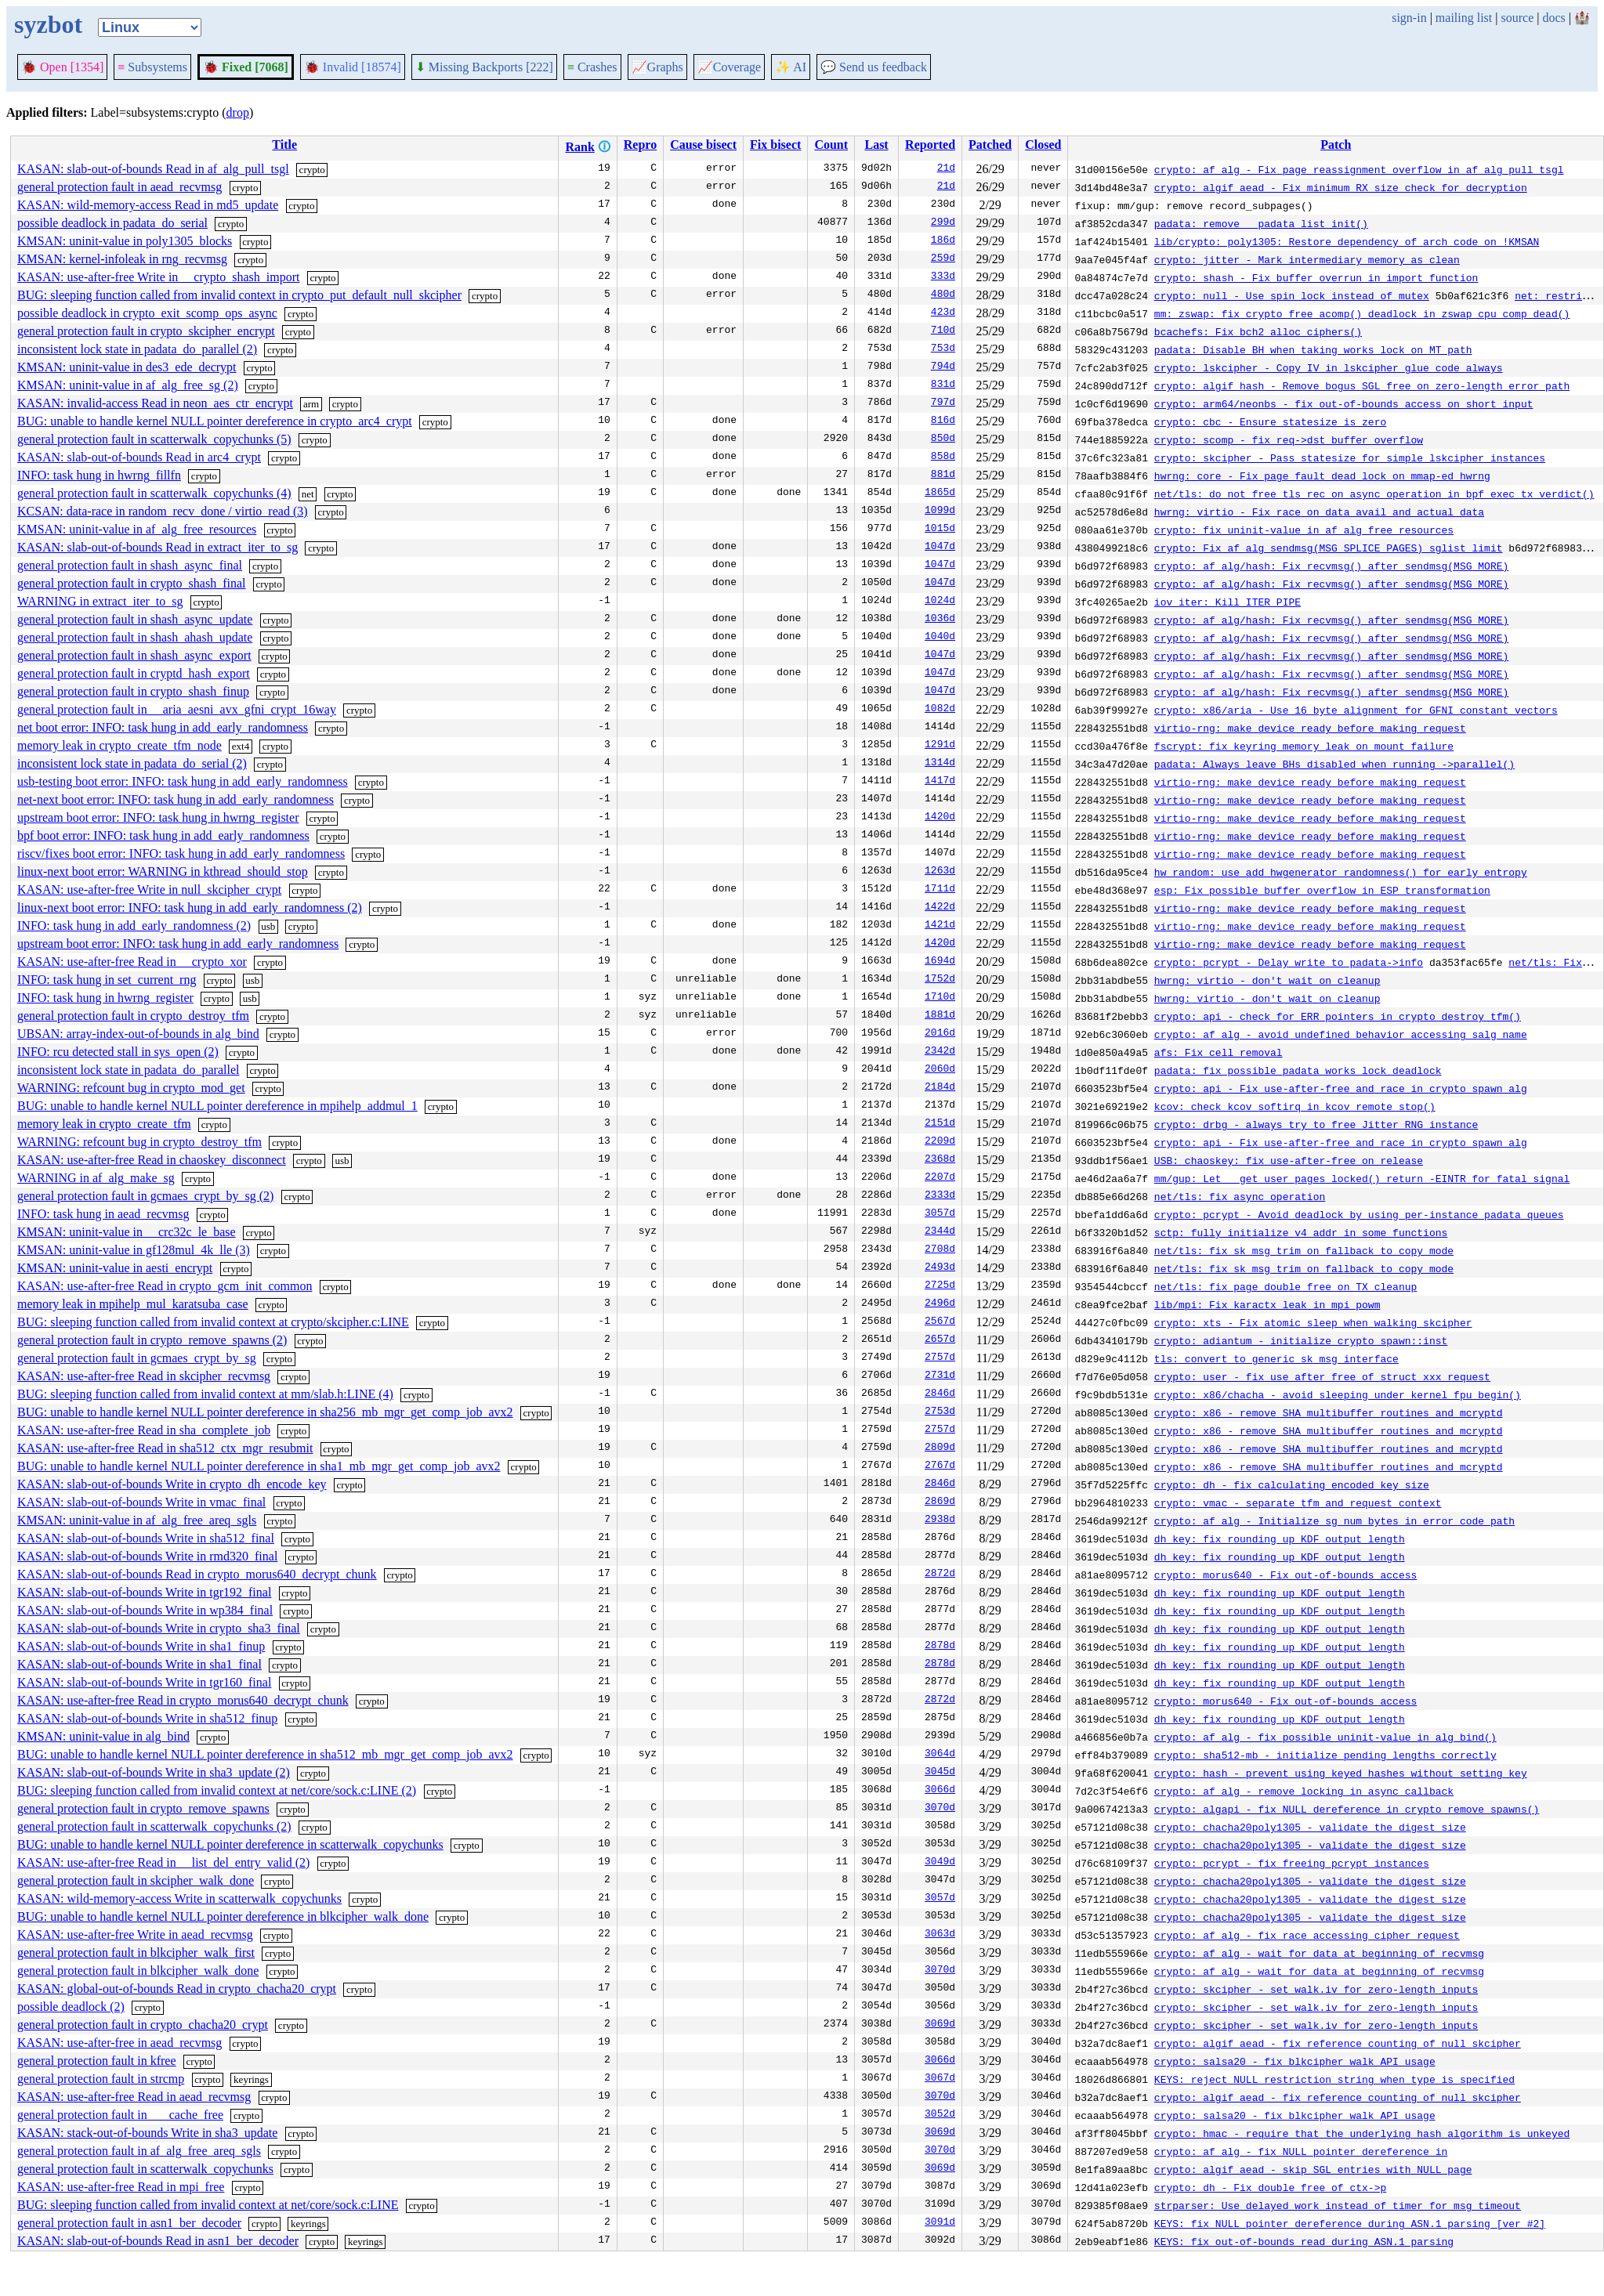  I want to click on KASAN: slab-out-of-bounds Write in rmd320_final, so click(147, 1556).